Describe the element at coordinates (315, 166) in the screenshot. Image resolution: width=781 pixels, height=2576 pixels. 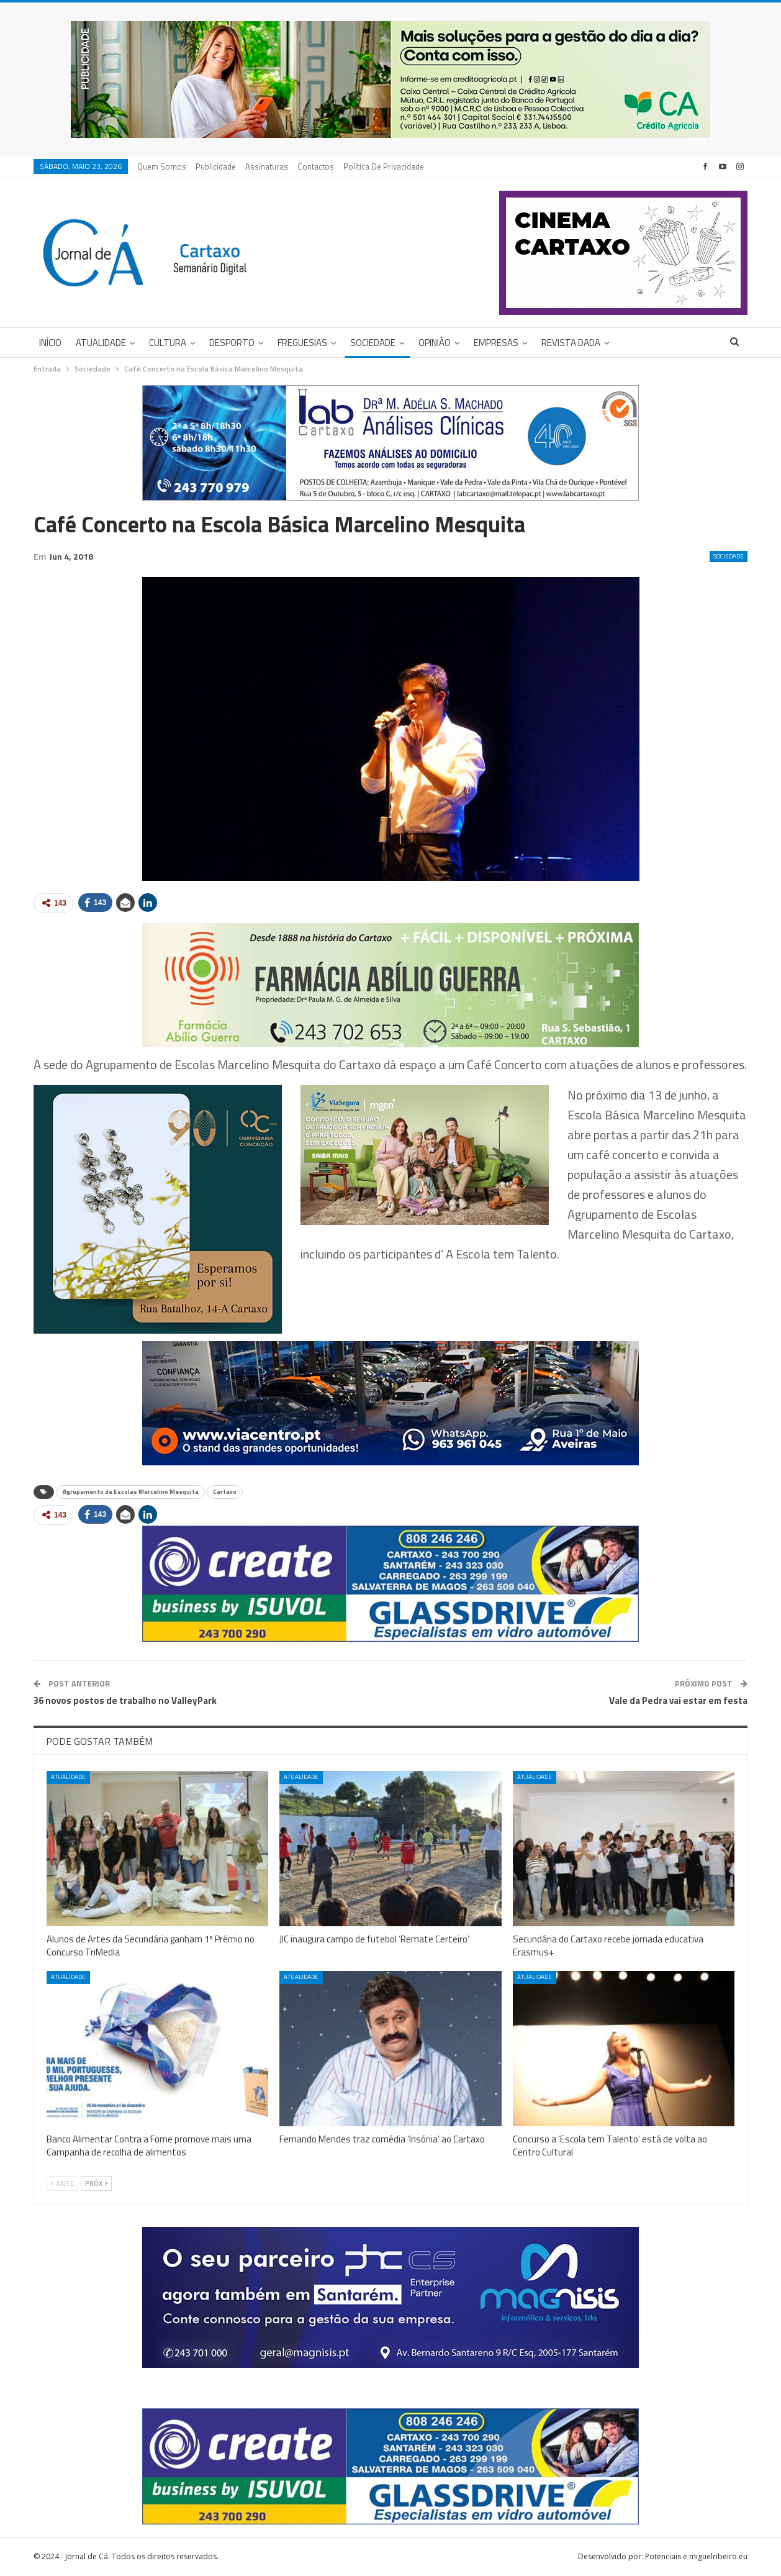
I see `Contactos` at that location.